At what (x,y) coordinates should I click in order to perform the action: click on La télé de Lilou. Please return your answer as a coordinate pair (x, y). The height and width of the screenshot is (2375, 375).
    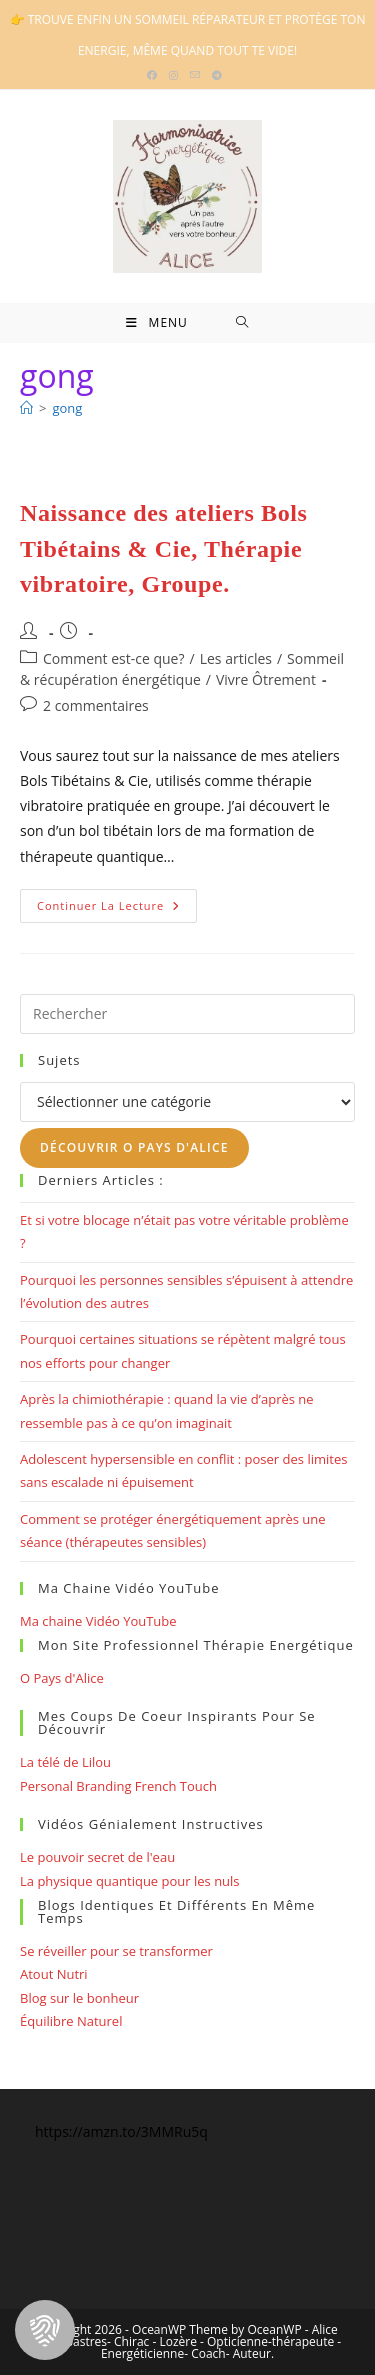
    Looking at the image, I should click on (65, 1762).